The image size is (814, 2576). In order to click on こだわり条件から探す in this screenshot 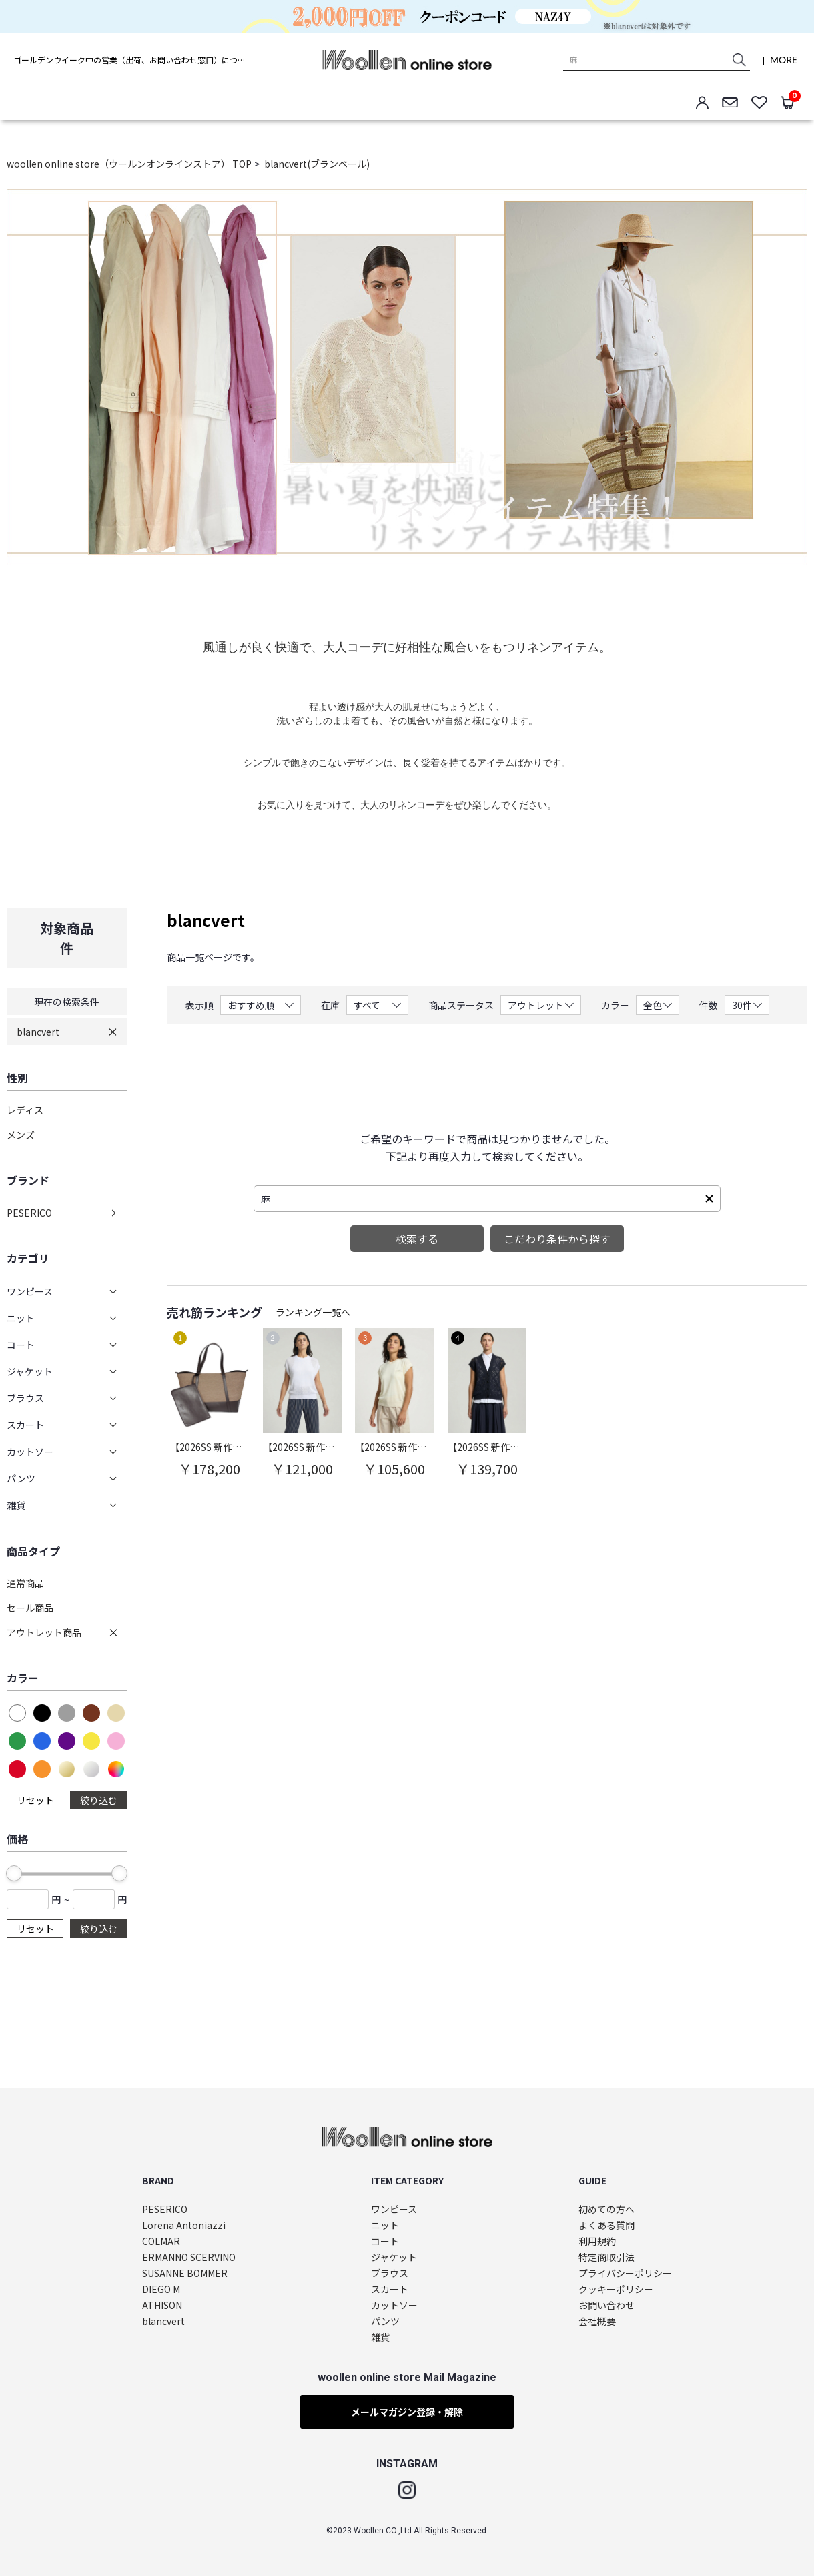, I will do `click(557, 1239)`.